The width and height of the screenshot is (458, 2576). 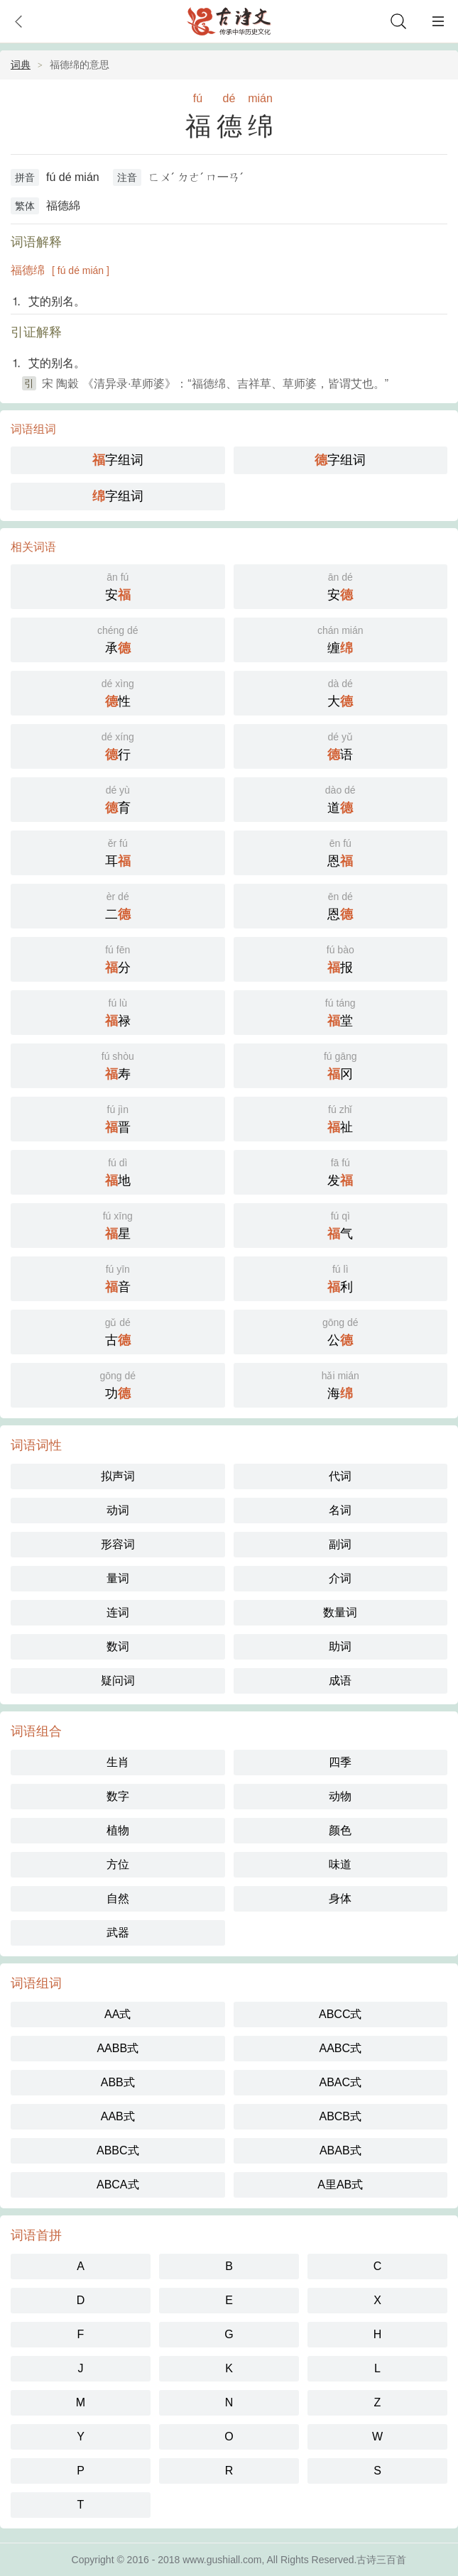 What do you see at coordinates (229, 21) in the screenshot?
I see `古诗大全` at bounding box center [229, 21].